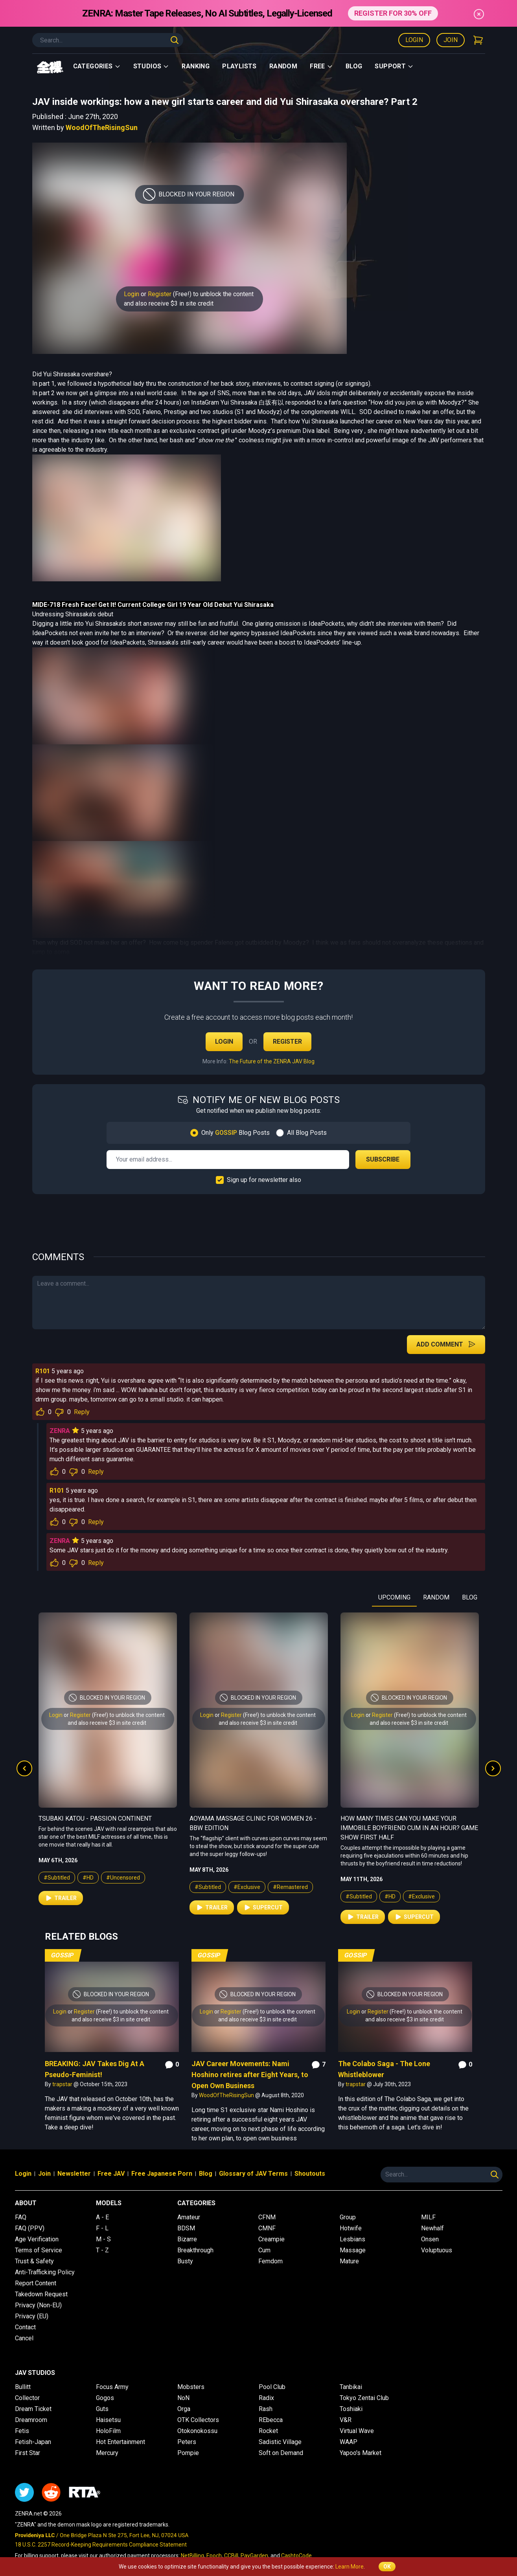  What do you see at coordinates (195, 2250) in the screenshot?
I see `Breakthrough` at bounding box center [195, 2250].